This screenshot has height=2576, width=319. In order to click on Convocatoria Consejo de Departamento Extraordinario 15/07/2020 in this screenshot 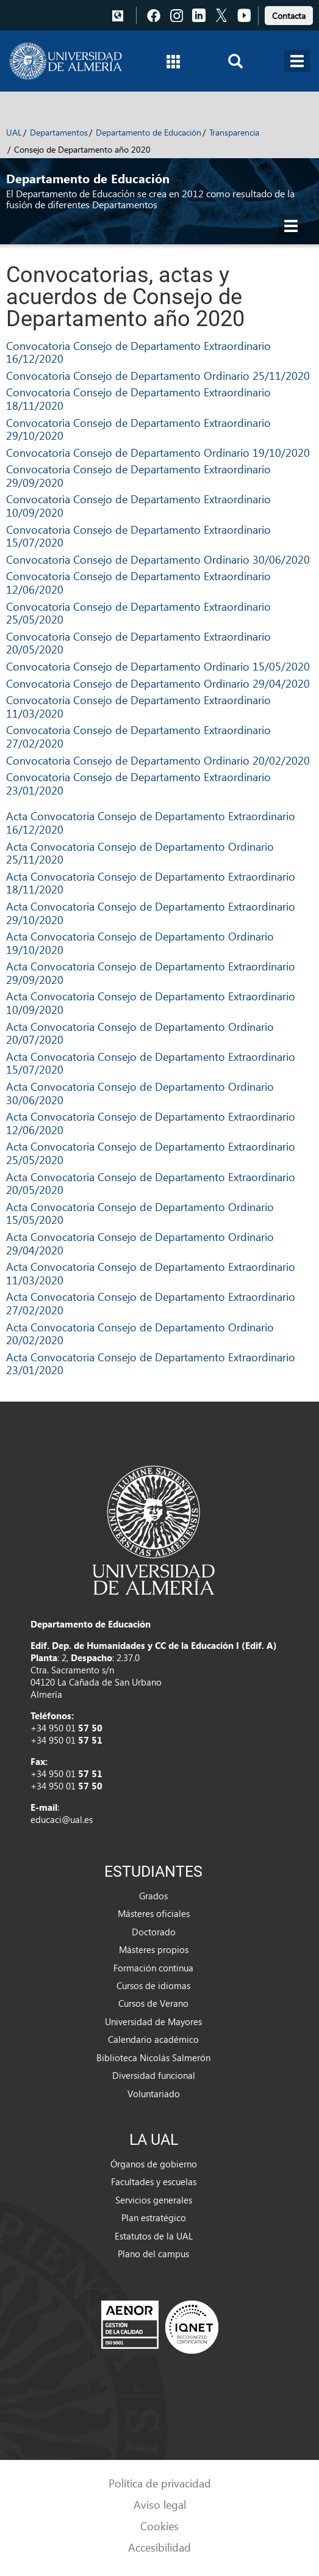, I will do `click(138, 536)`.